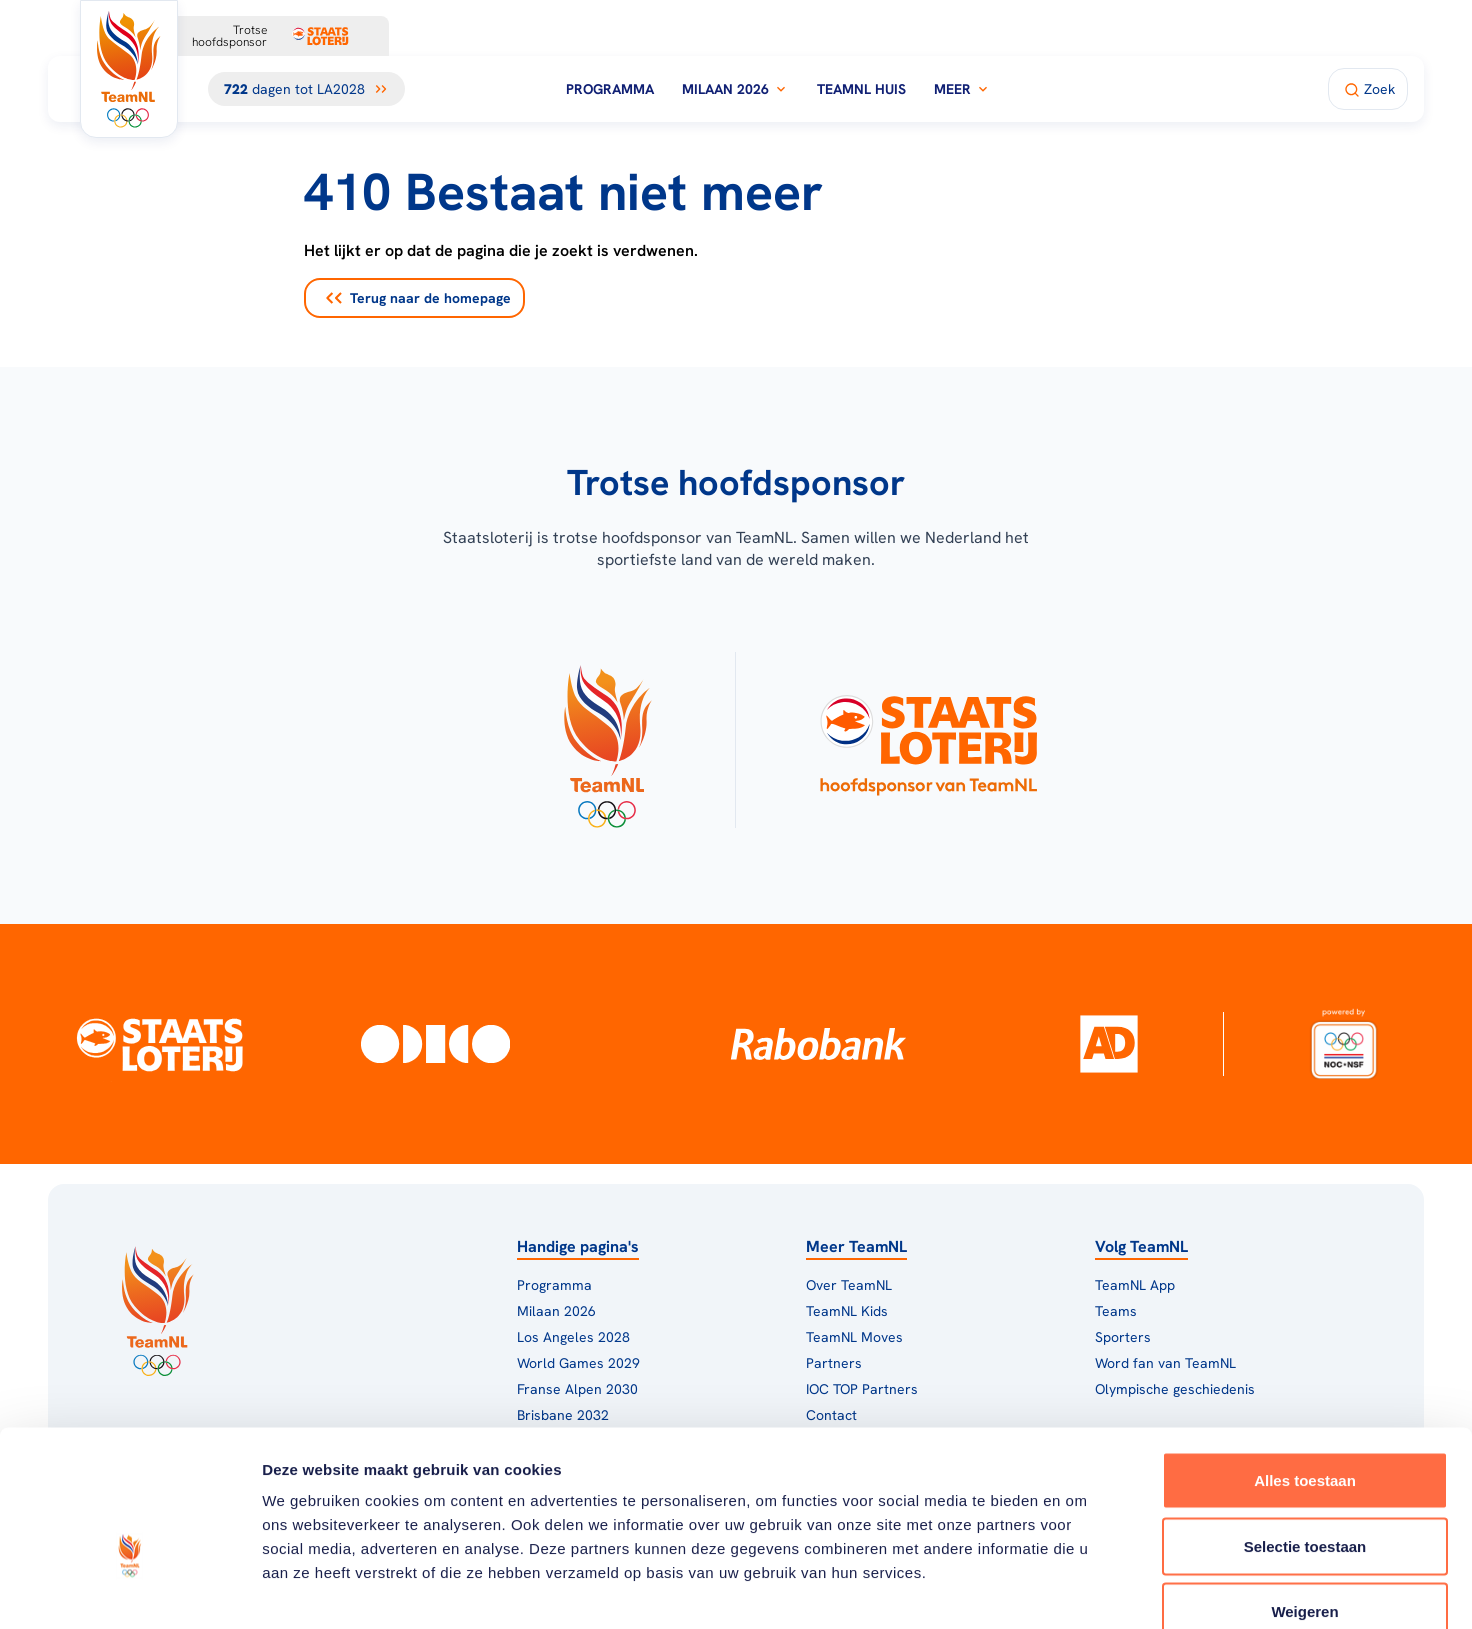  Describe the element at coordinates (610, 89) in the screenshot. I see `Programma` at that location.